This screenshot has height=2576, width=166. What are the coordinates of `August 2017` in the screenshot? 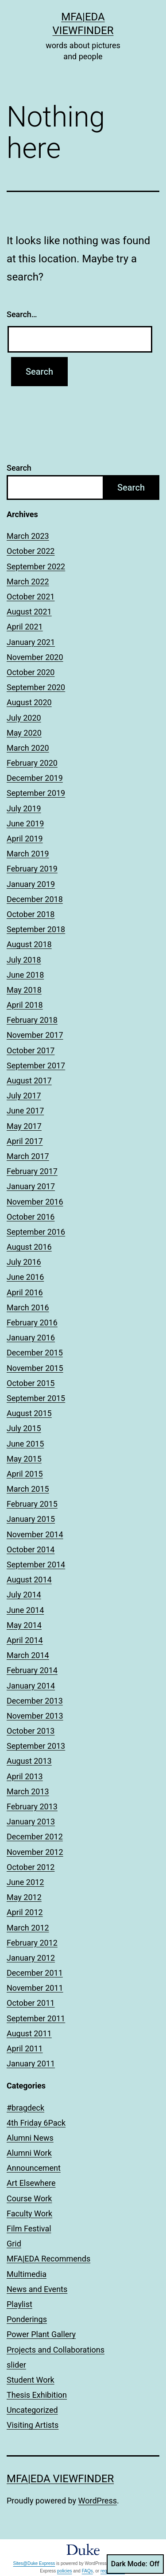 It's located at (29, 1080).